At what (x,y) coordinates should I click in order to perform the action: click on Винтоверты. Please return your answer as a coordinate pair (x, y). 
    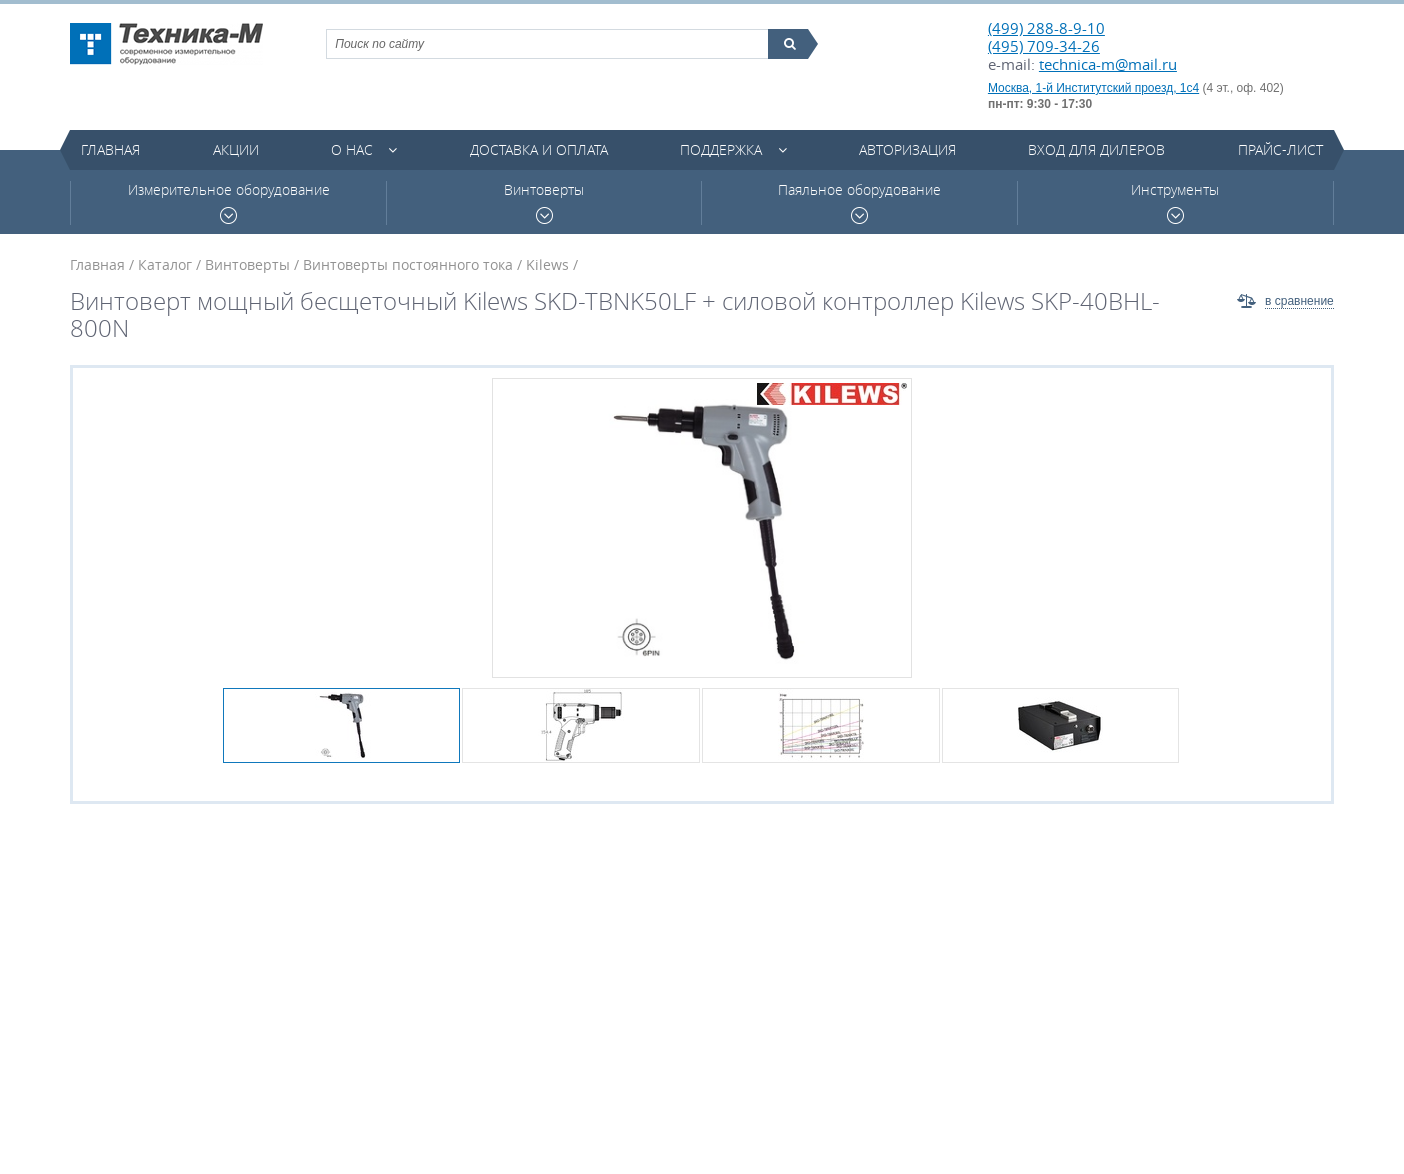
    Looking at the image, I should click on (544, 202).